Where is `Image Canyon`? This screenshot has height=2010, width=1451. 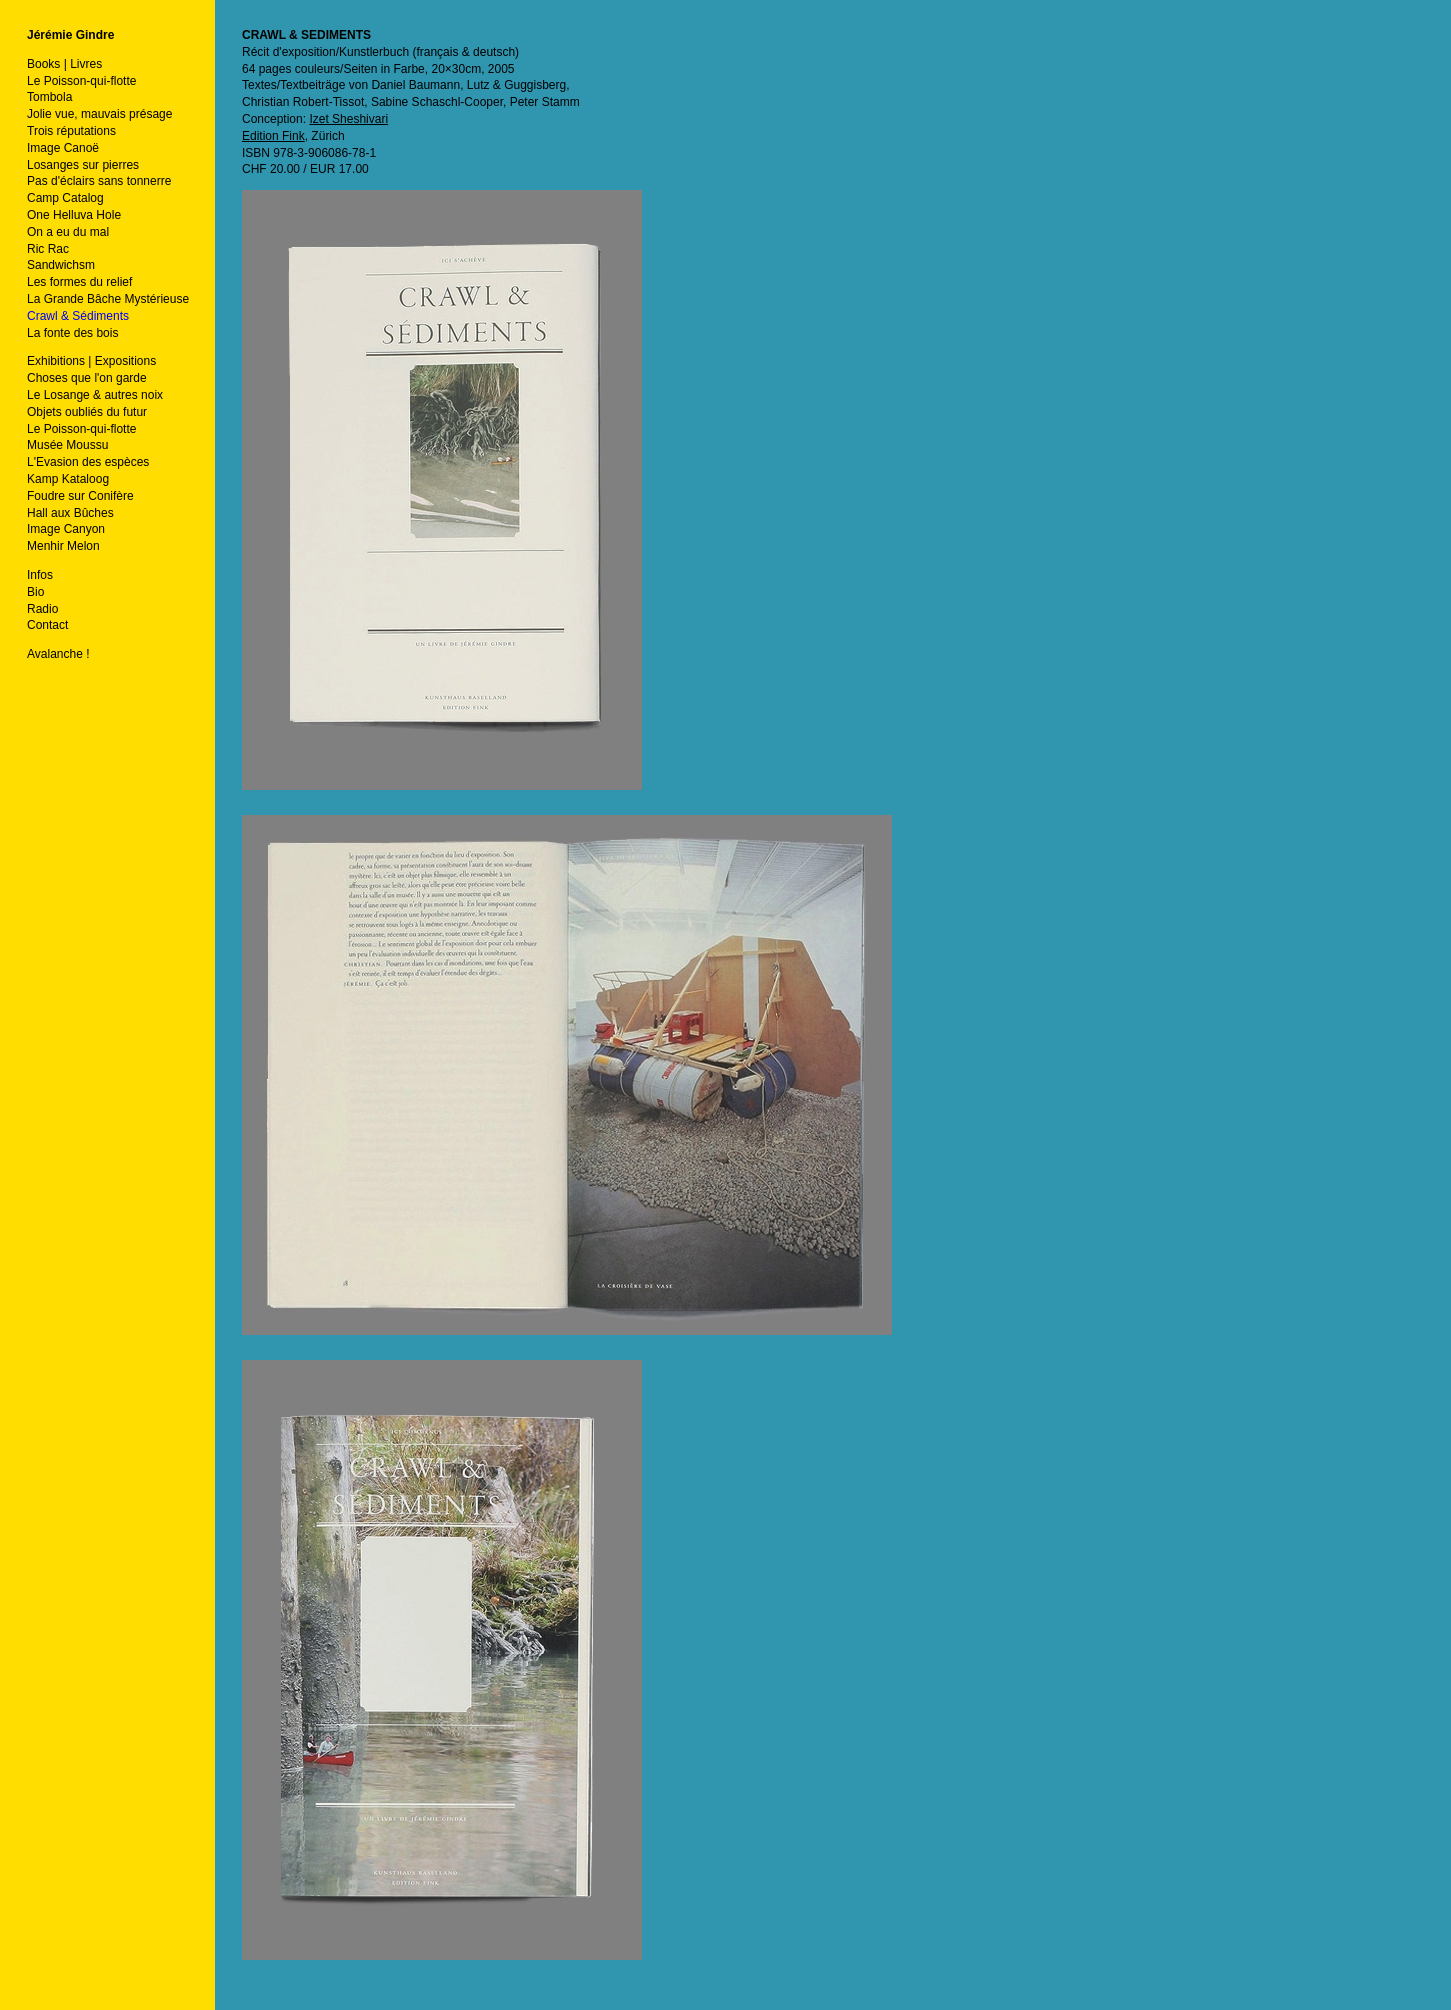 Image Canyon is located at coordinates (66, 529).